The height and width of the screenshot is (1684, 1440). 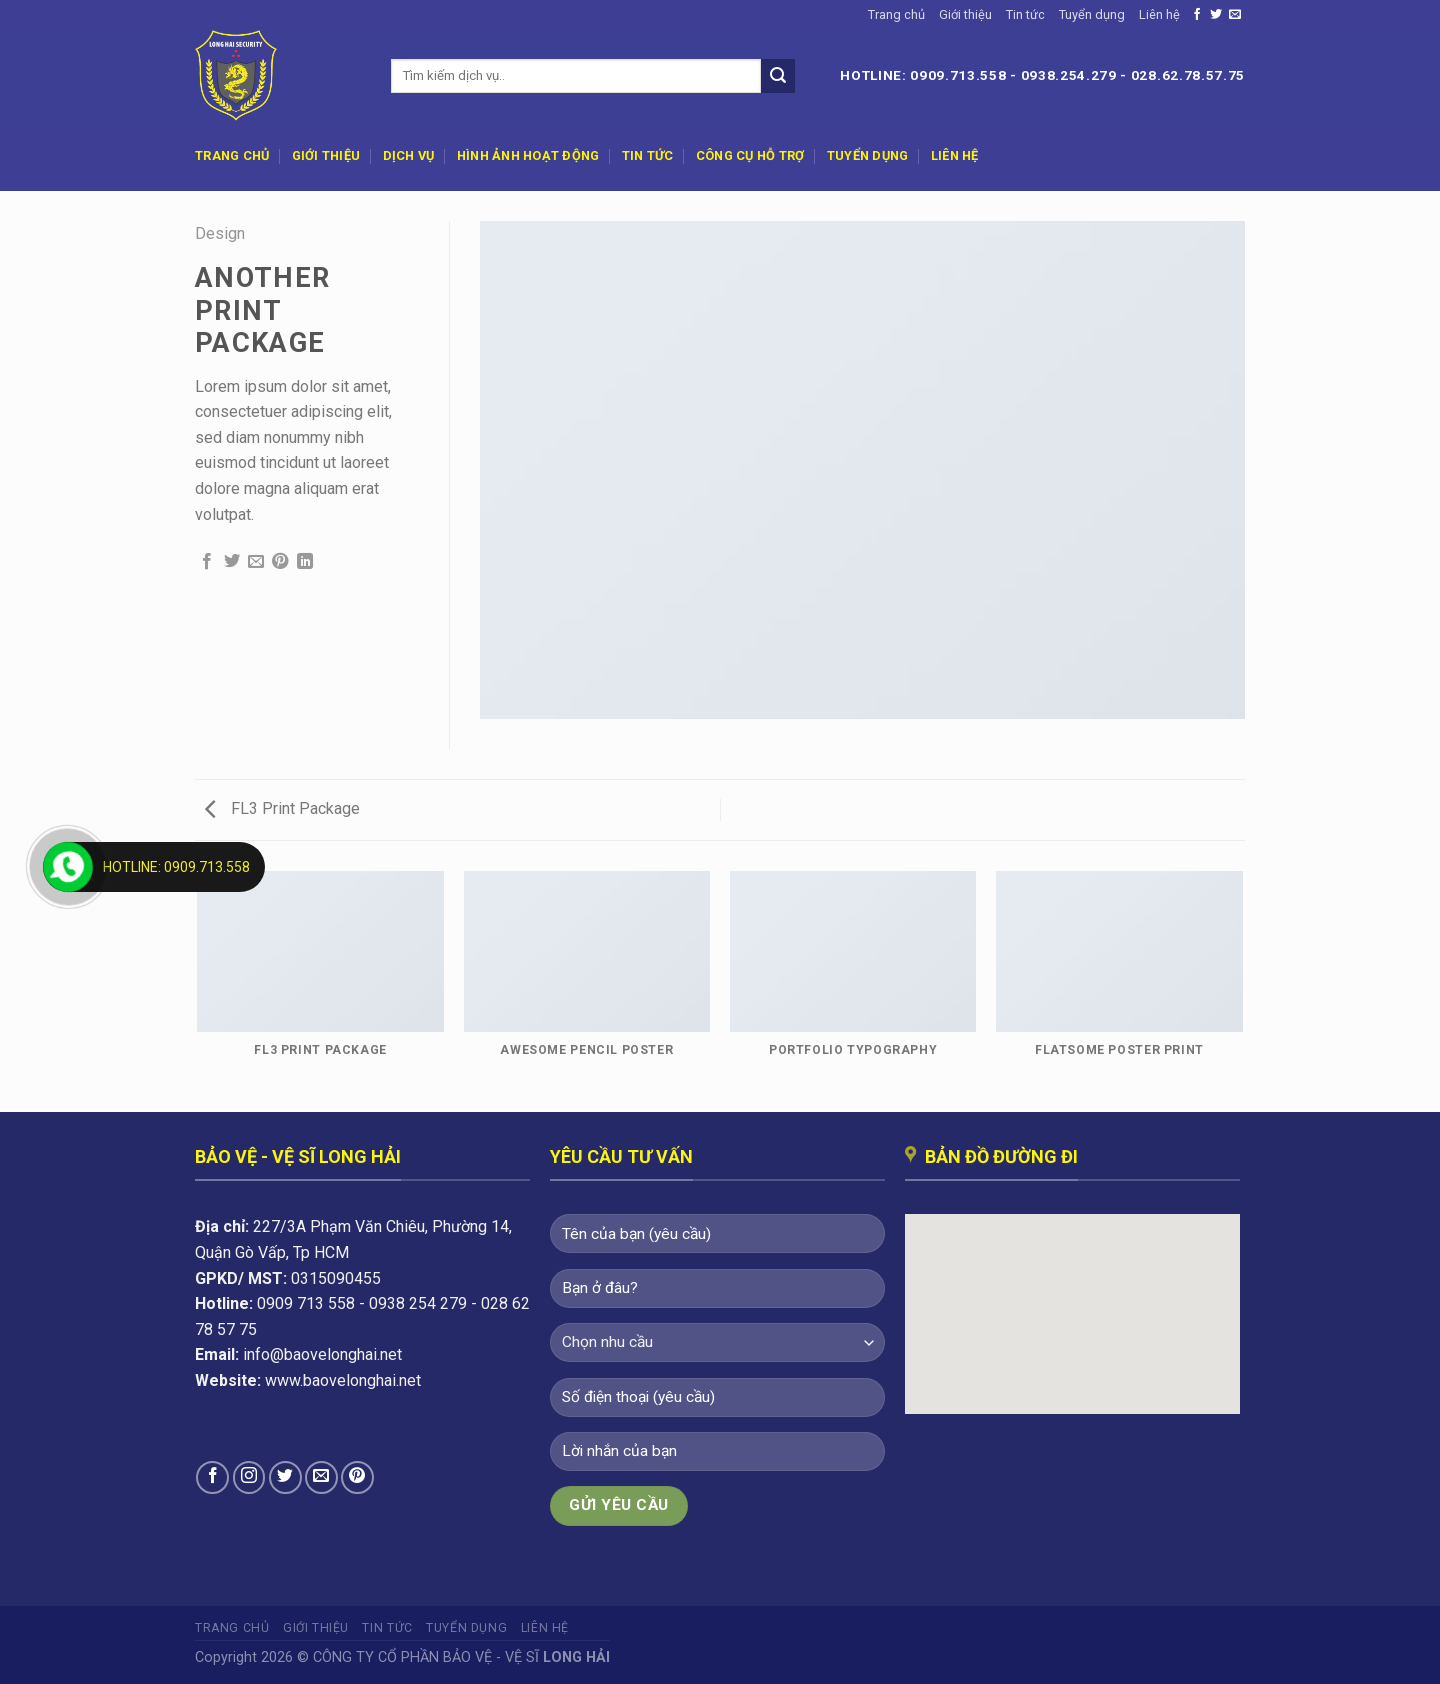 What do you see at coordinates (305, 562) in the screenshot?
I see `[Chia sẻ trên LinkedIn]` at bounding box center [305, 562].